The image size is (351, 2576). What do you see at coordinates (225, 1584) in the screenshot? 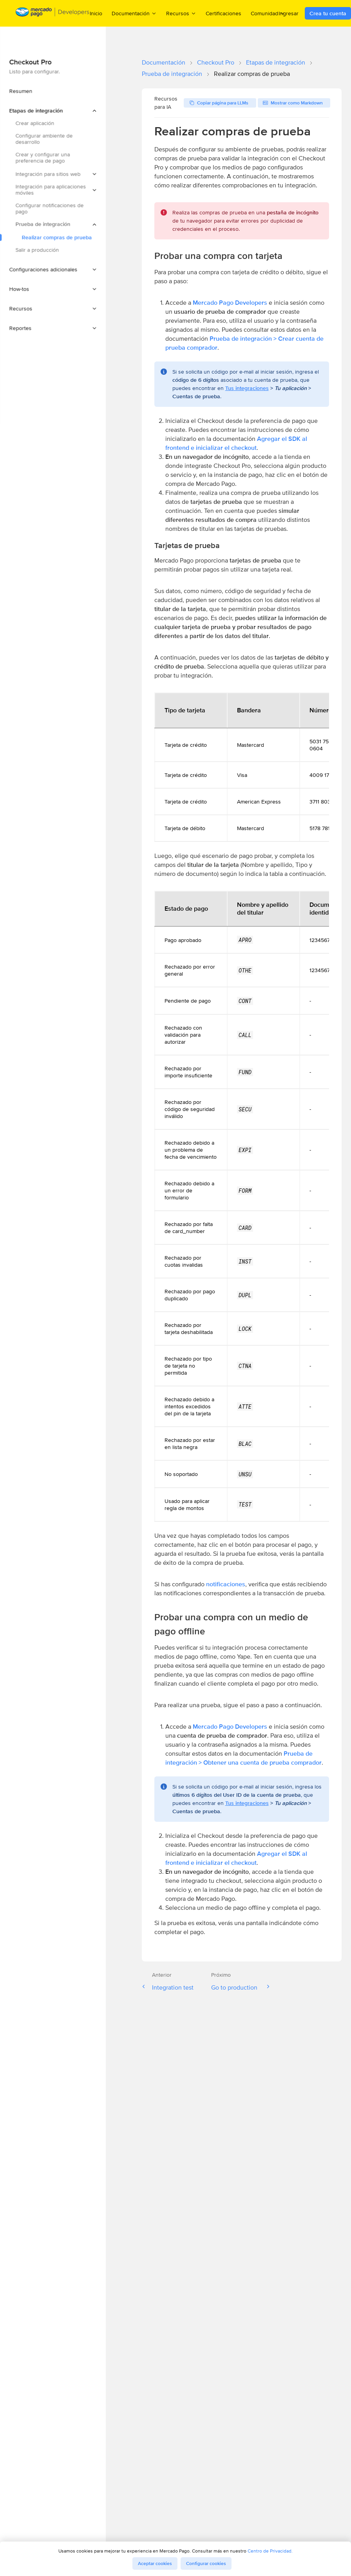
I see `notificaciones` at bounding box center [225, 1584].